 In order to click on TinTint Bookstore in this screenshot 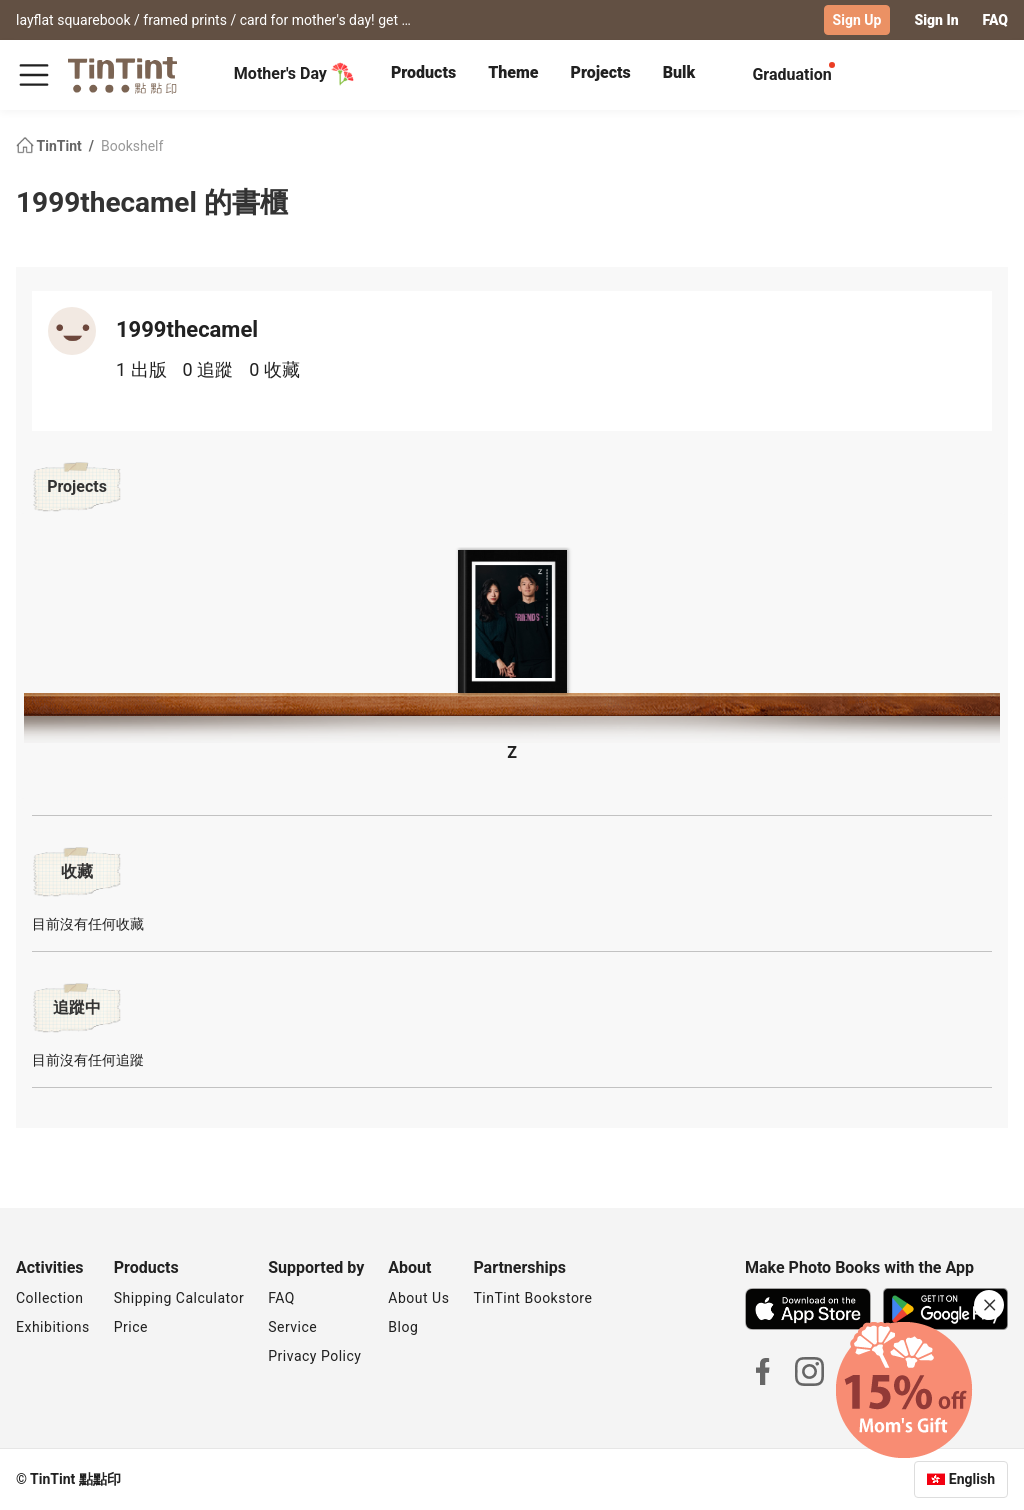, I will do `click(532, 1298)`.